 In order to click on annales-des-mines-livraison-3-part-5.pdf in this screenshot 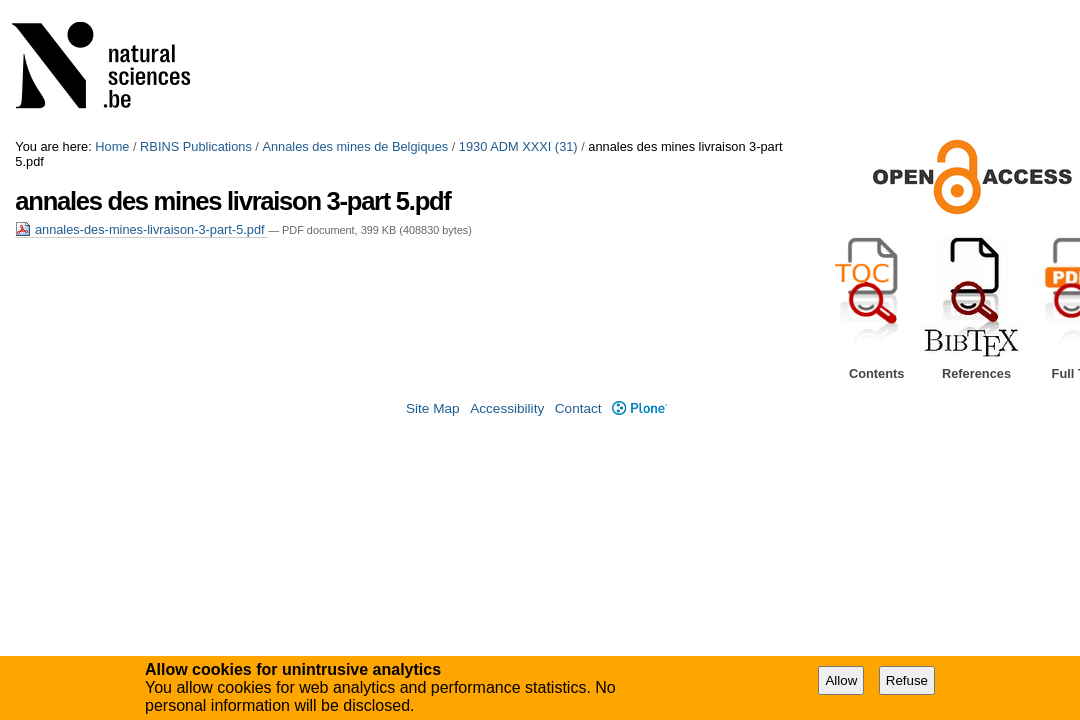, I will do `click(141, 229)`.